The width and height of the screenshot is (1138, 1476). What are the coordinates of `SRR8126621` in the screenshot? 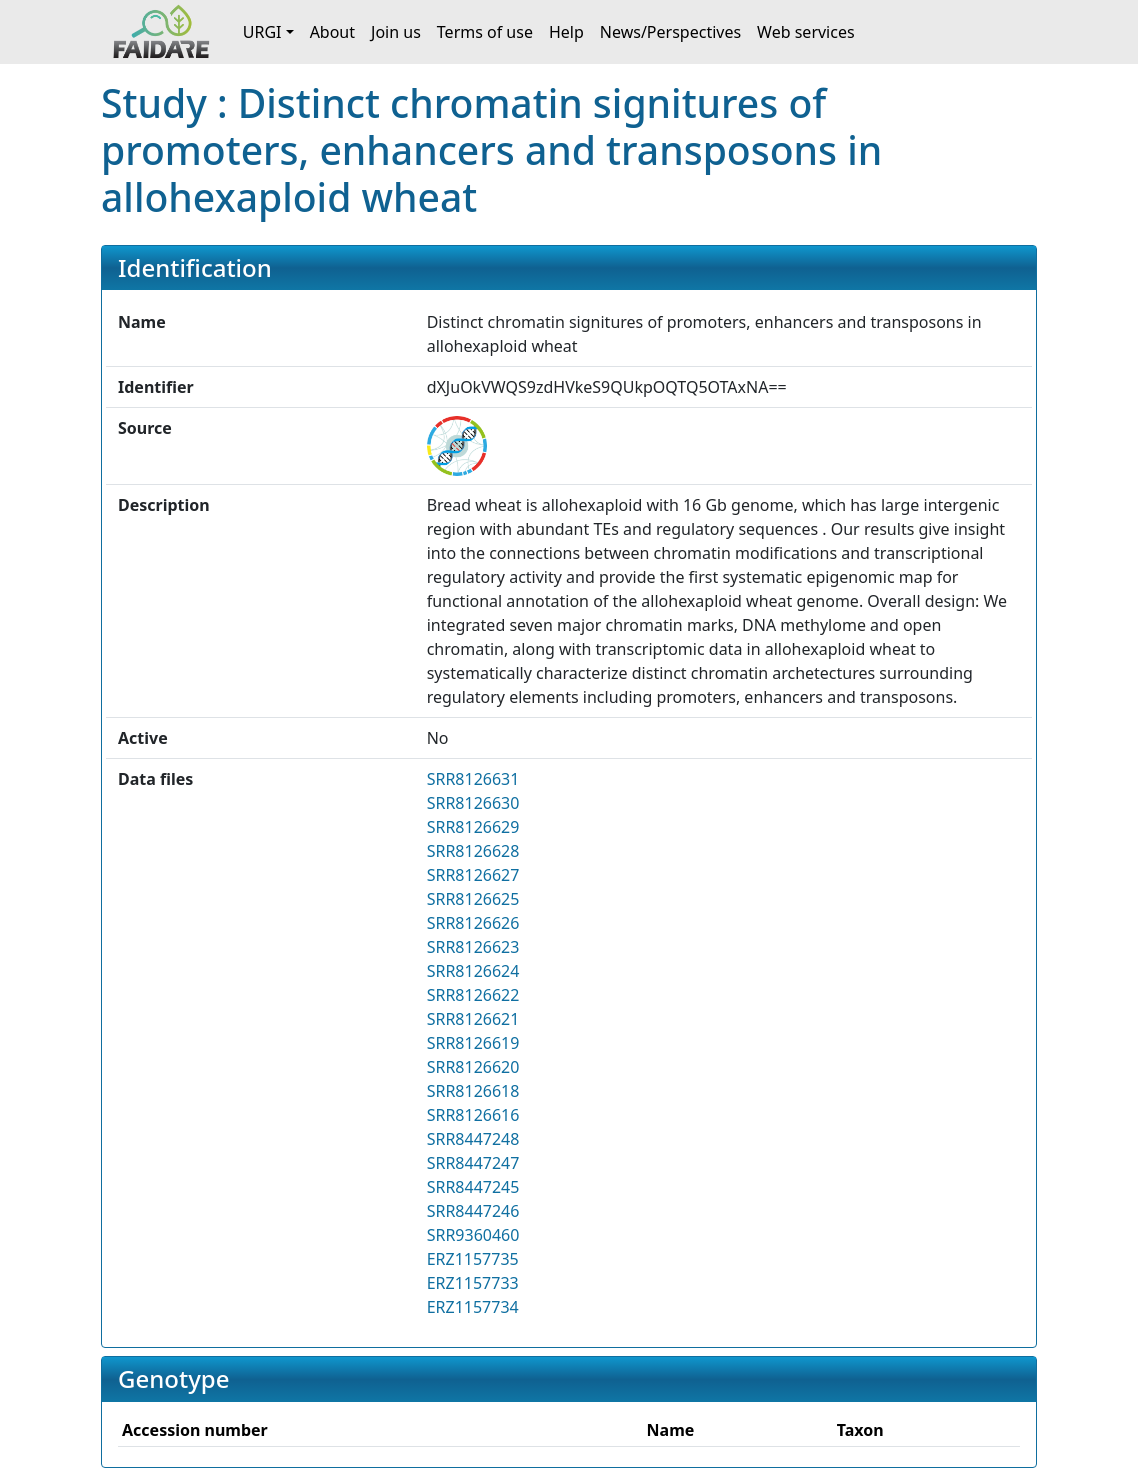 It's located at (473, 1019).